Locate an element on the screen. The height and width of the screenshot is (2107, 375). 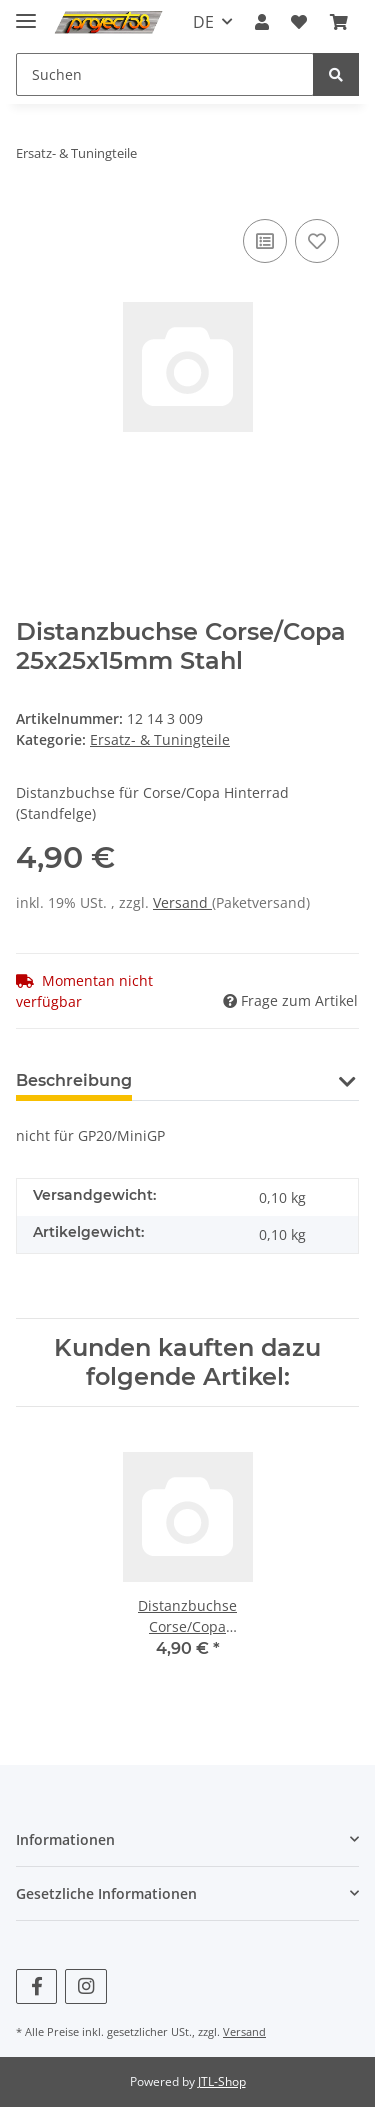
DE [button] is located at coordinates (203, 22).